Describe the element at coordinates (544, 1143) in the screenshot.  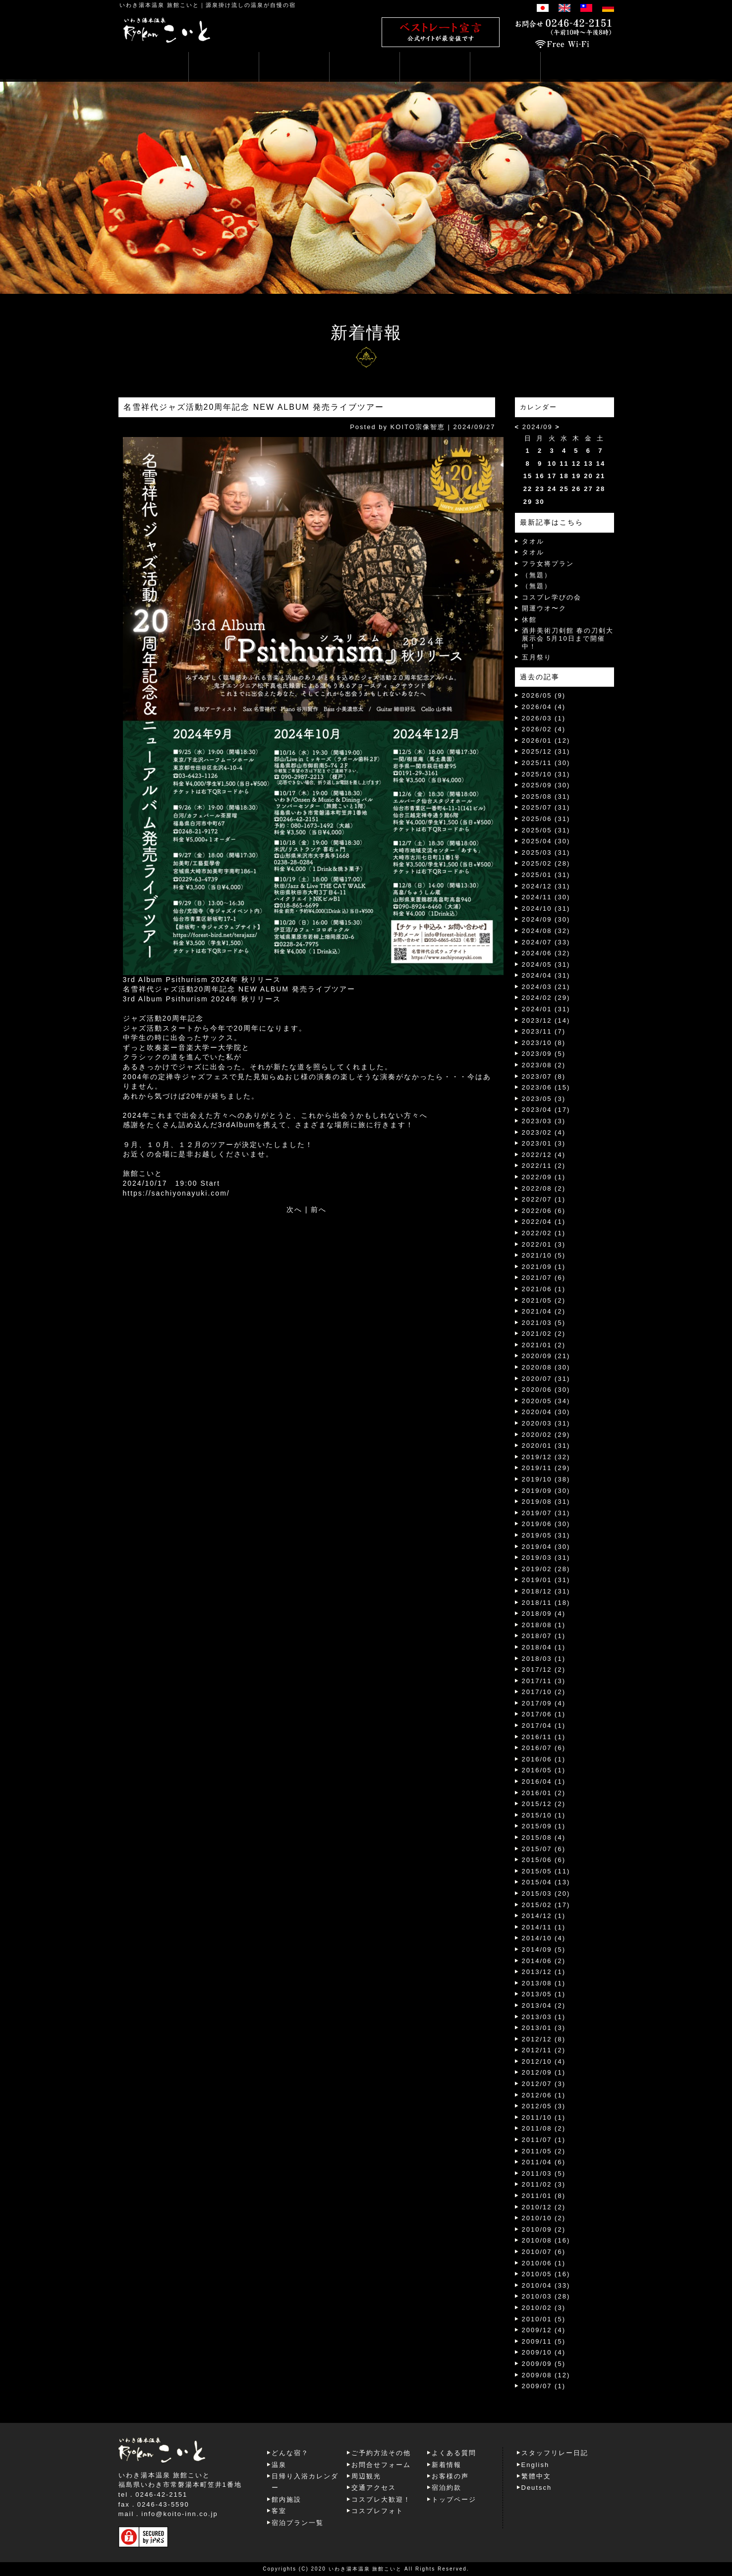
I see `2023/01 (3)` at that location.